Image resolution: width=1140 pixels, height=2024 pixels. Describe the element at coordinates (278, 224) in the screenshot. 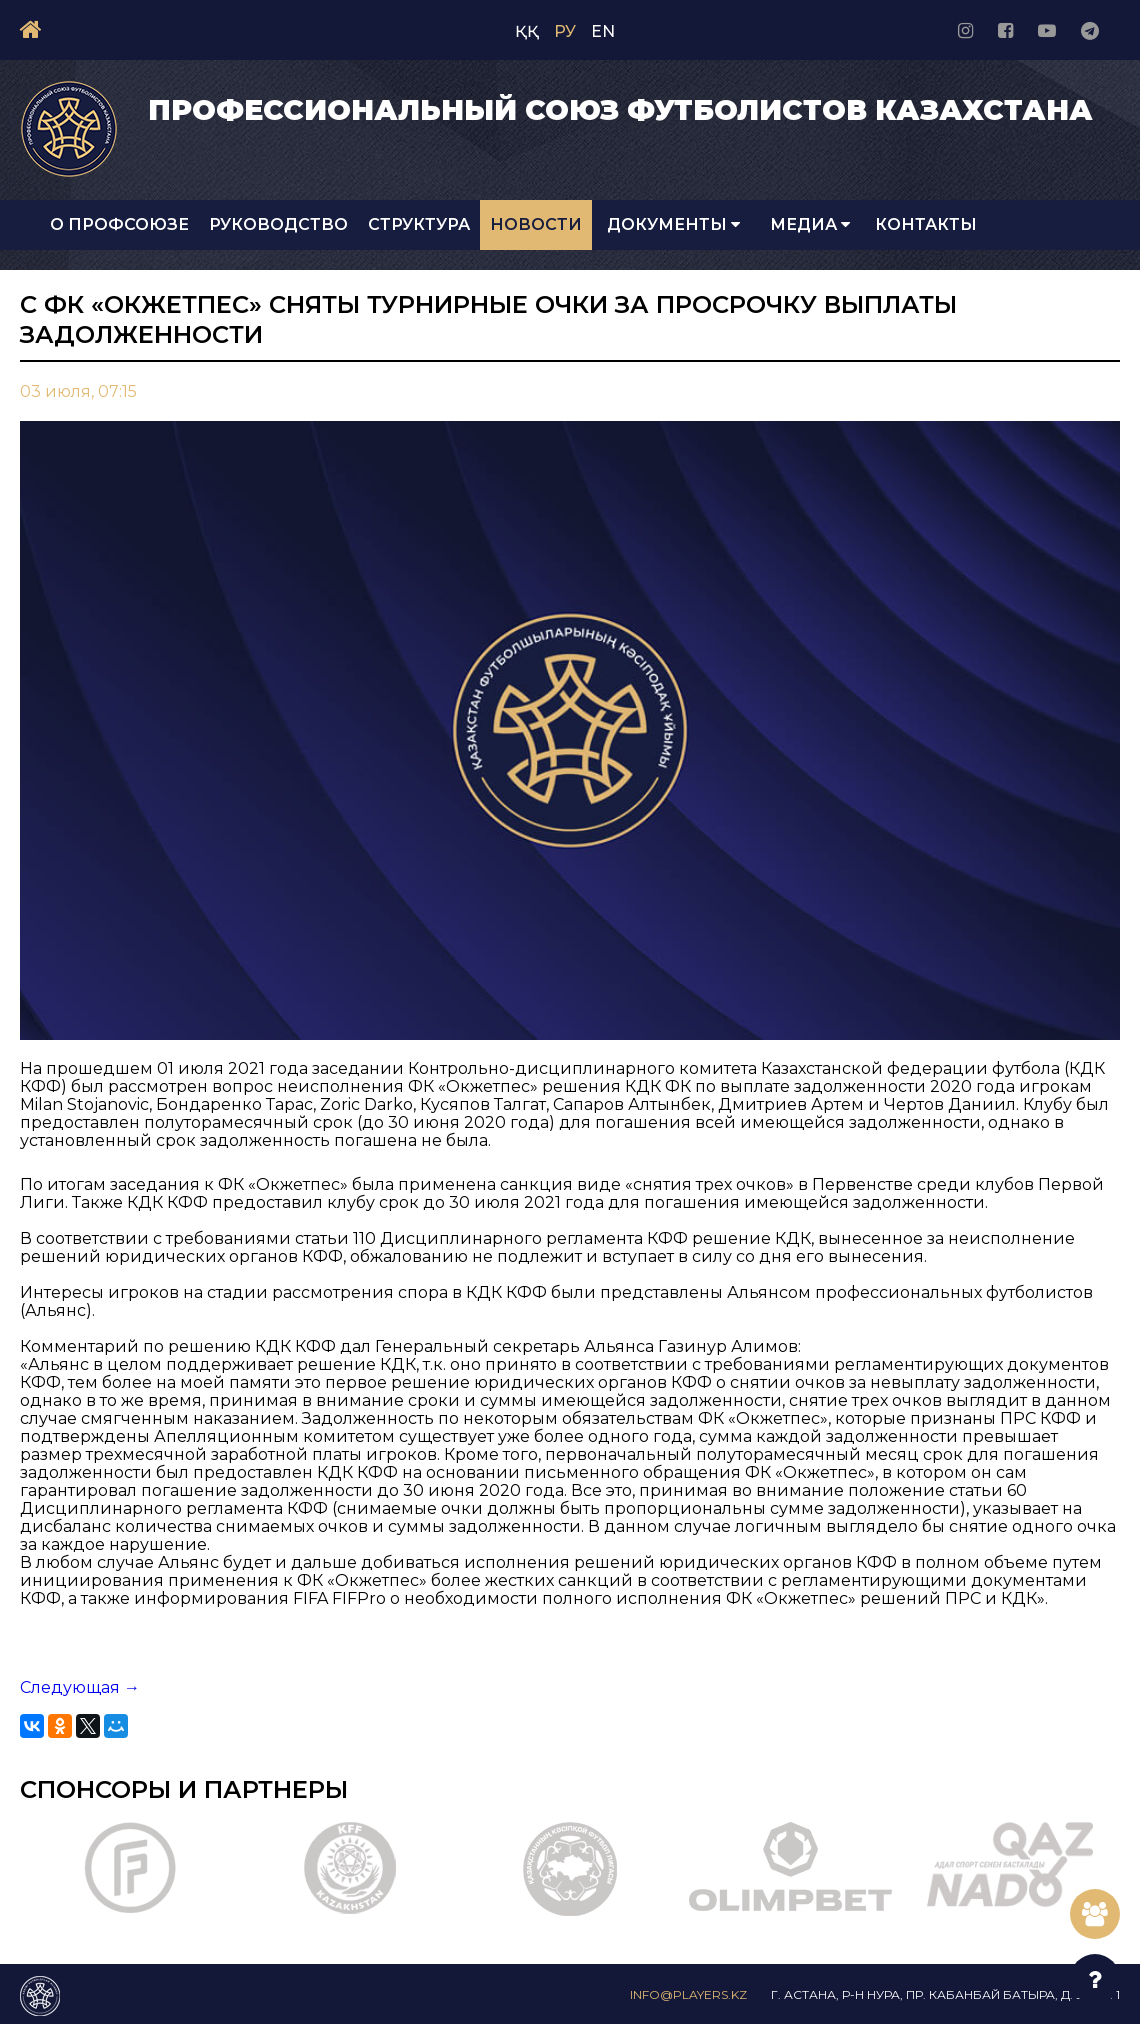

I see `Руководство` at that location.